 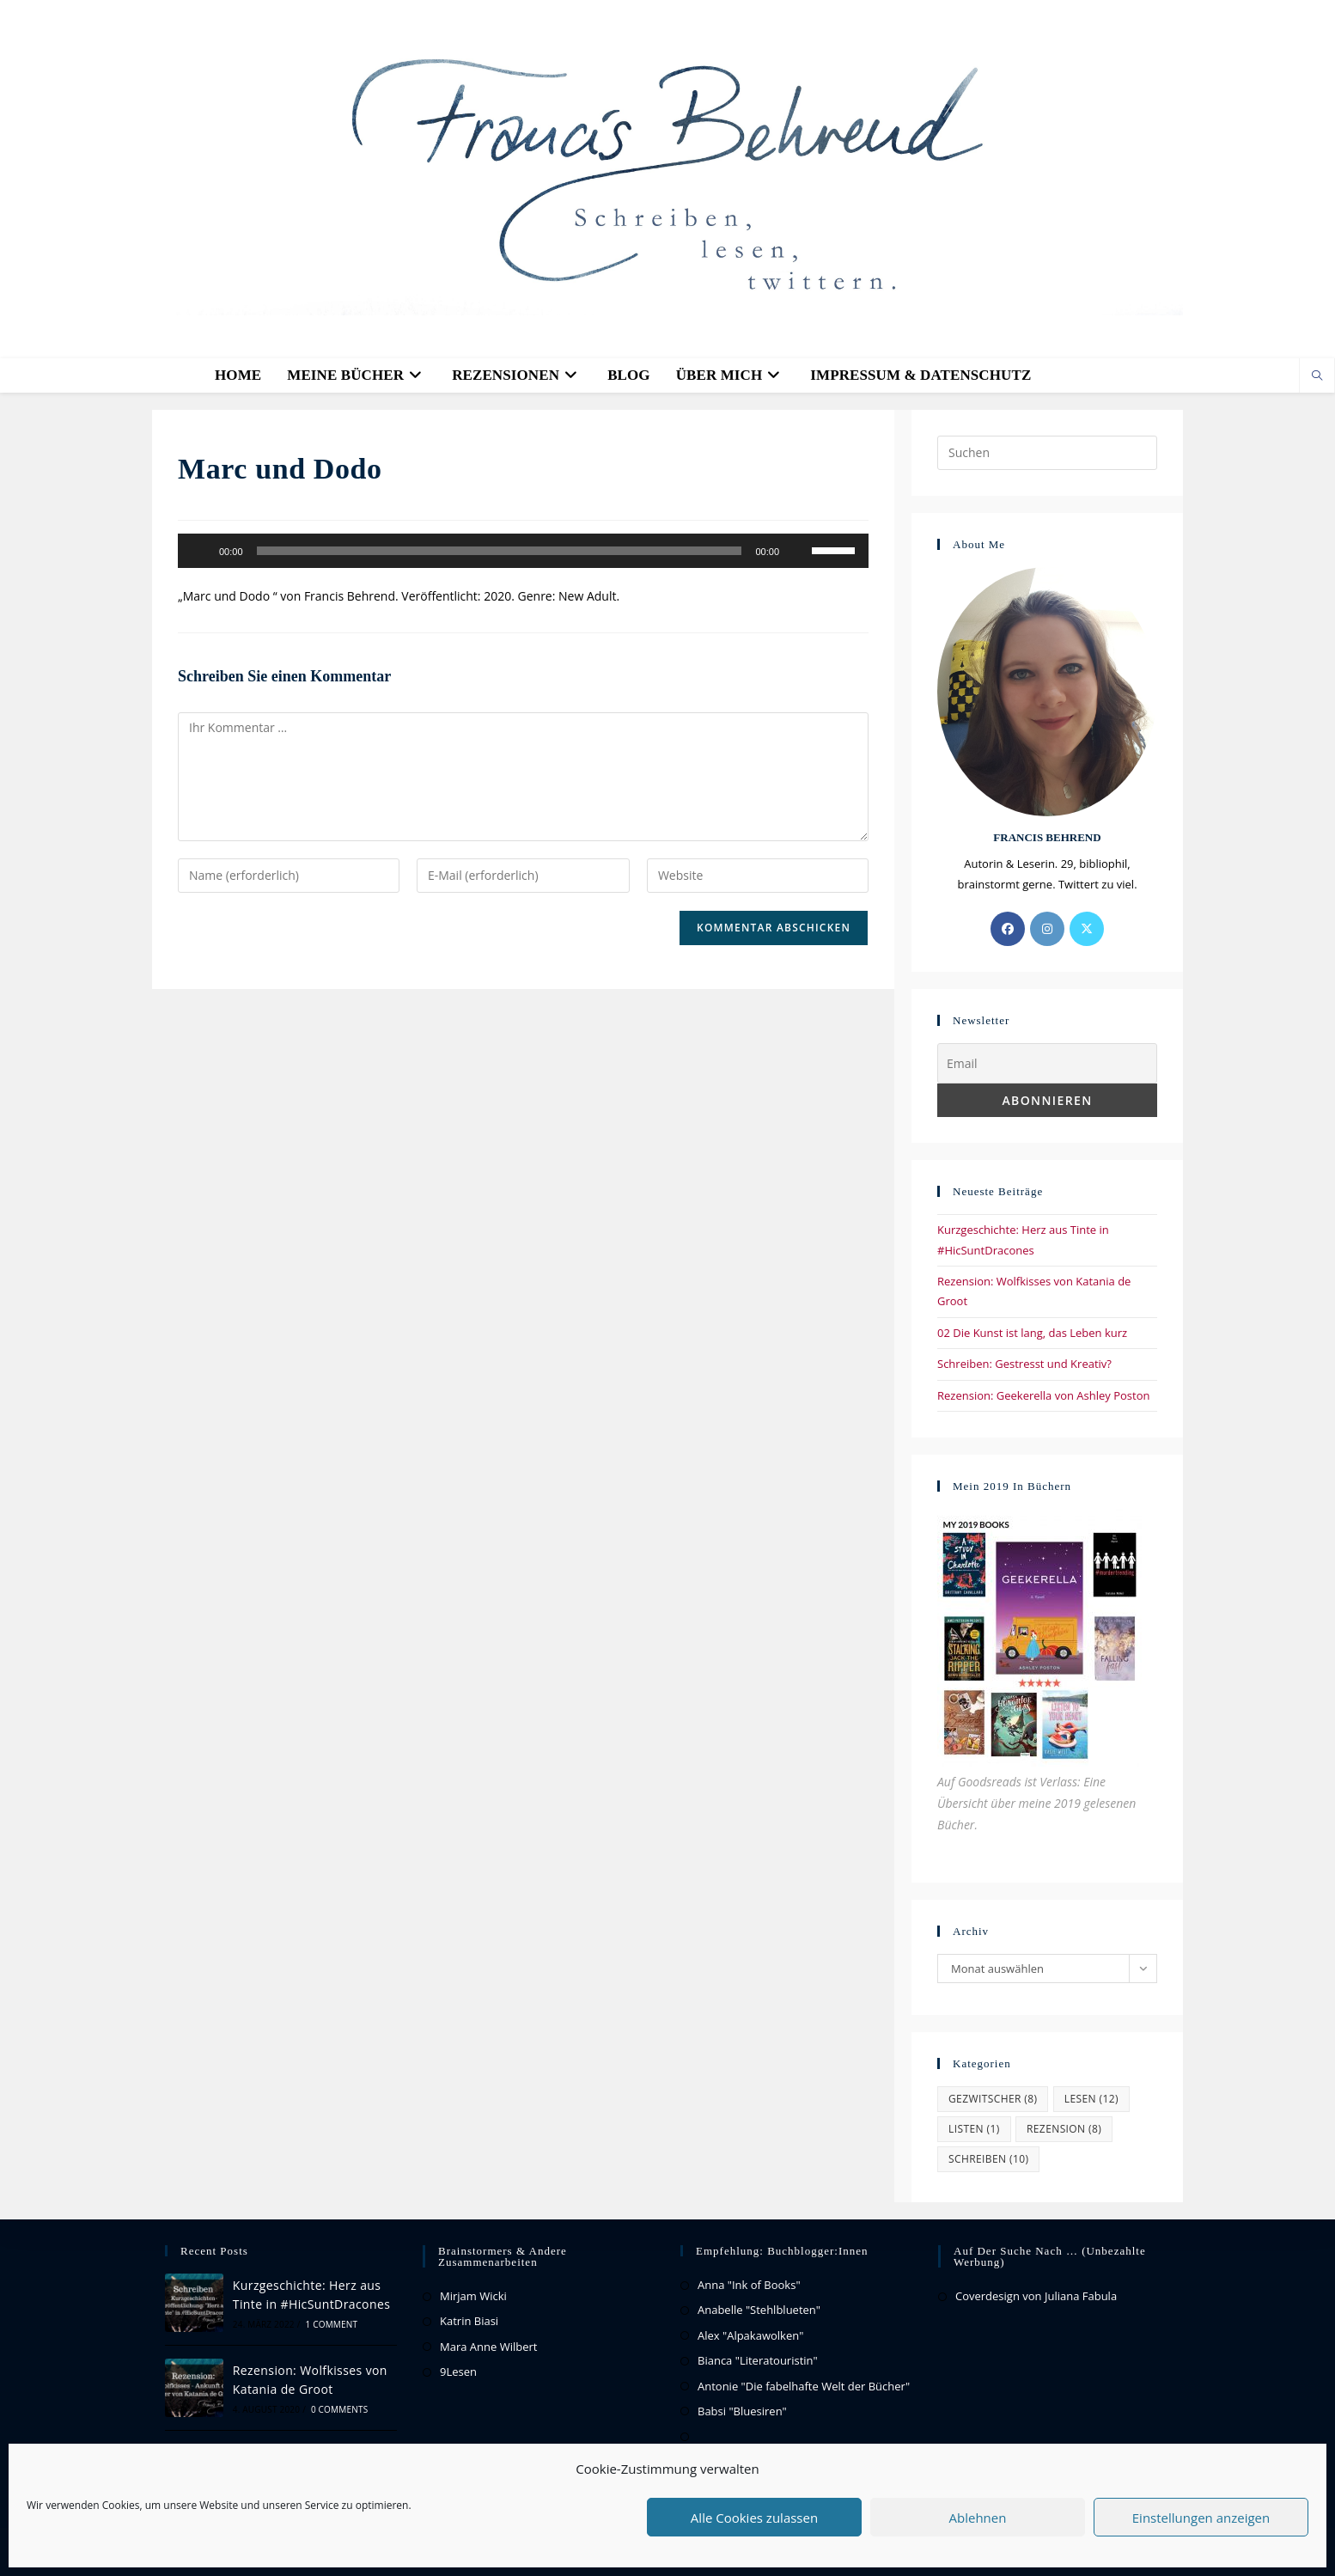 I want to click on [Website durchsuchen], so click(x=1317, y=376).